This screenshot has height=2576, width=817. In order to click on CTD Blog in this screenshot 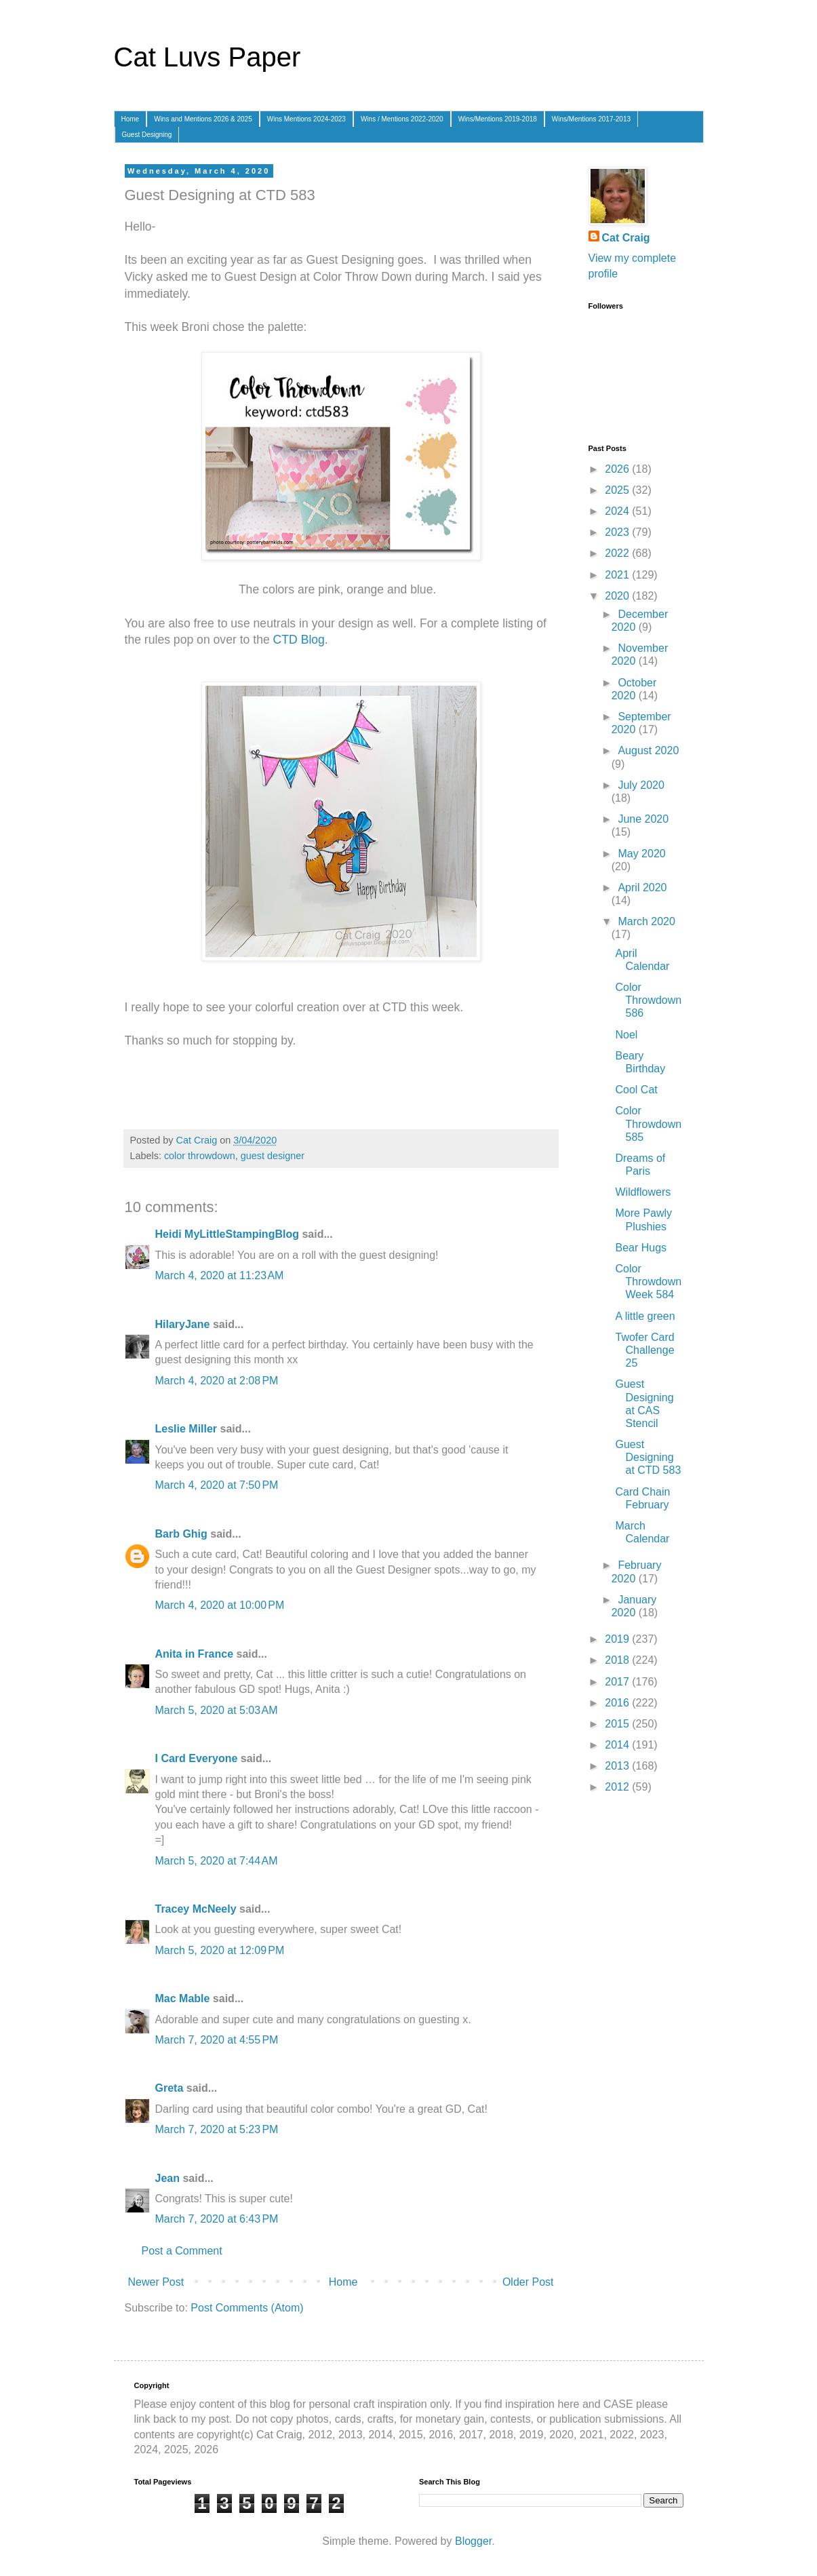, I will do `click(299, 639)`.